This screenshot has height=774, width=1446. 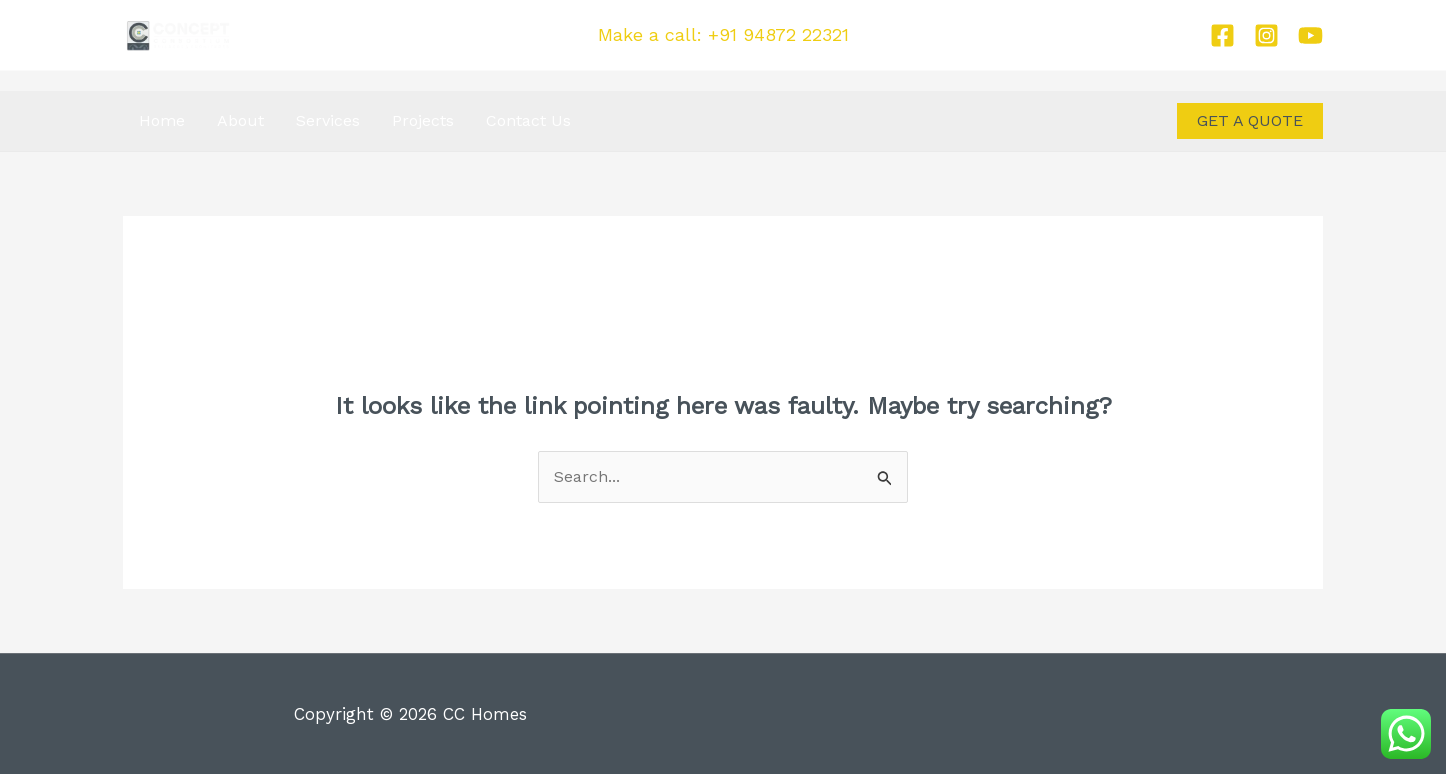 I want to click on [Facebook], so click(x=1222, y=35).